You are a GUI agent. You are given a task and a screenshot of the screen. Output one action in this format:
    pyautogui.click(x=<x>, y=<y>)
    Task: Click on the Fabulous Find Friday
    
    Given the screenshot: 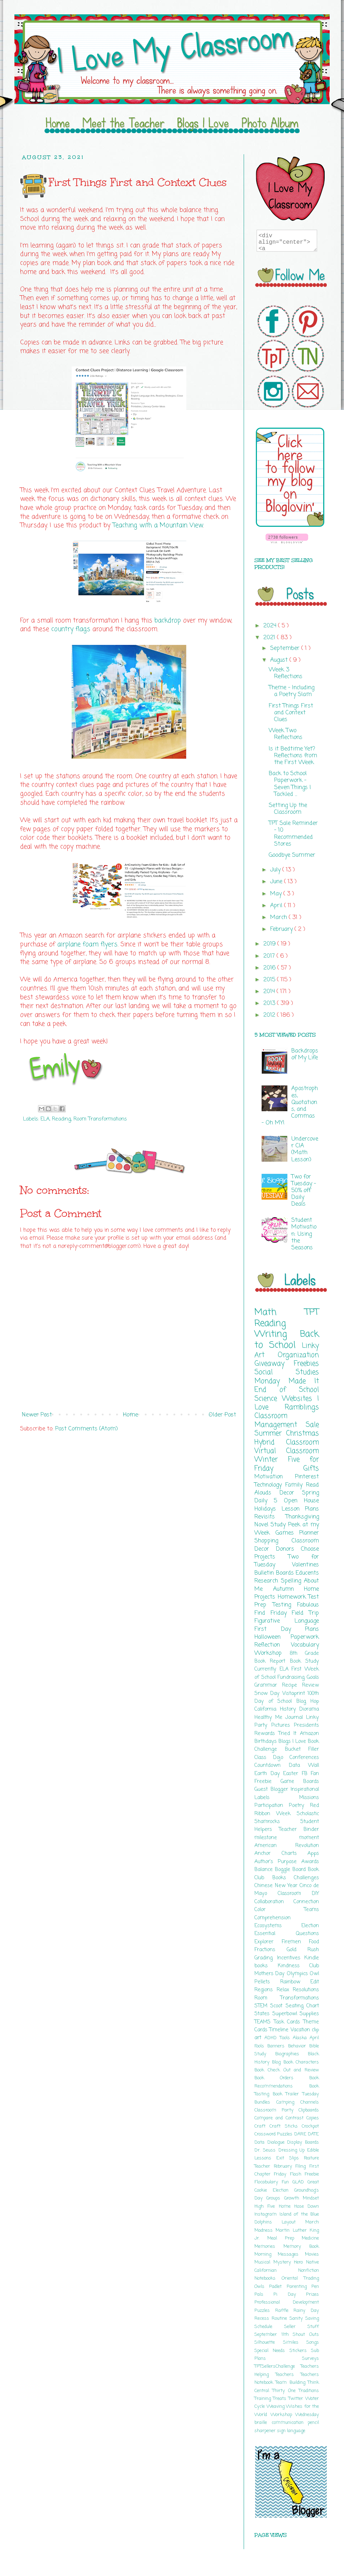 What is the action you would take?
    pyautogui.click(x=286, y=1609)
    